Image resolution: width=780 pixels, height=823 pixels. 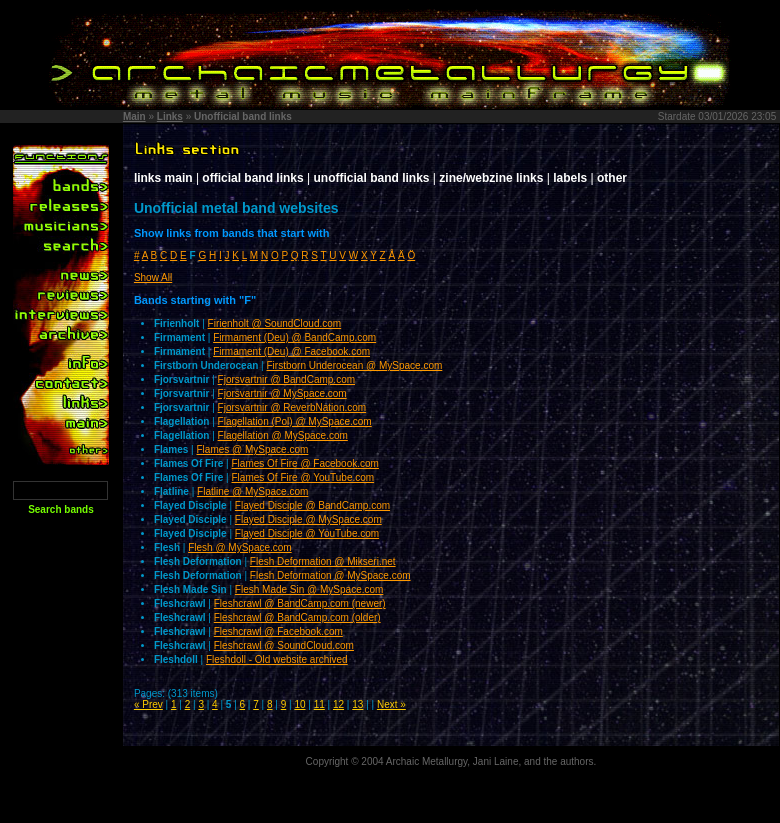 What do you see at coordinates (338, 704) in the screenshot?
I see `12` at bounding box center [338, 704].